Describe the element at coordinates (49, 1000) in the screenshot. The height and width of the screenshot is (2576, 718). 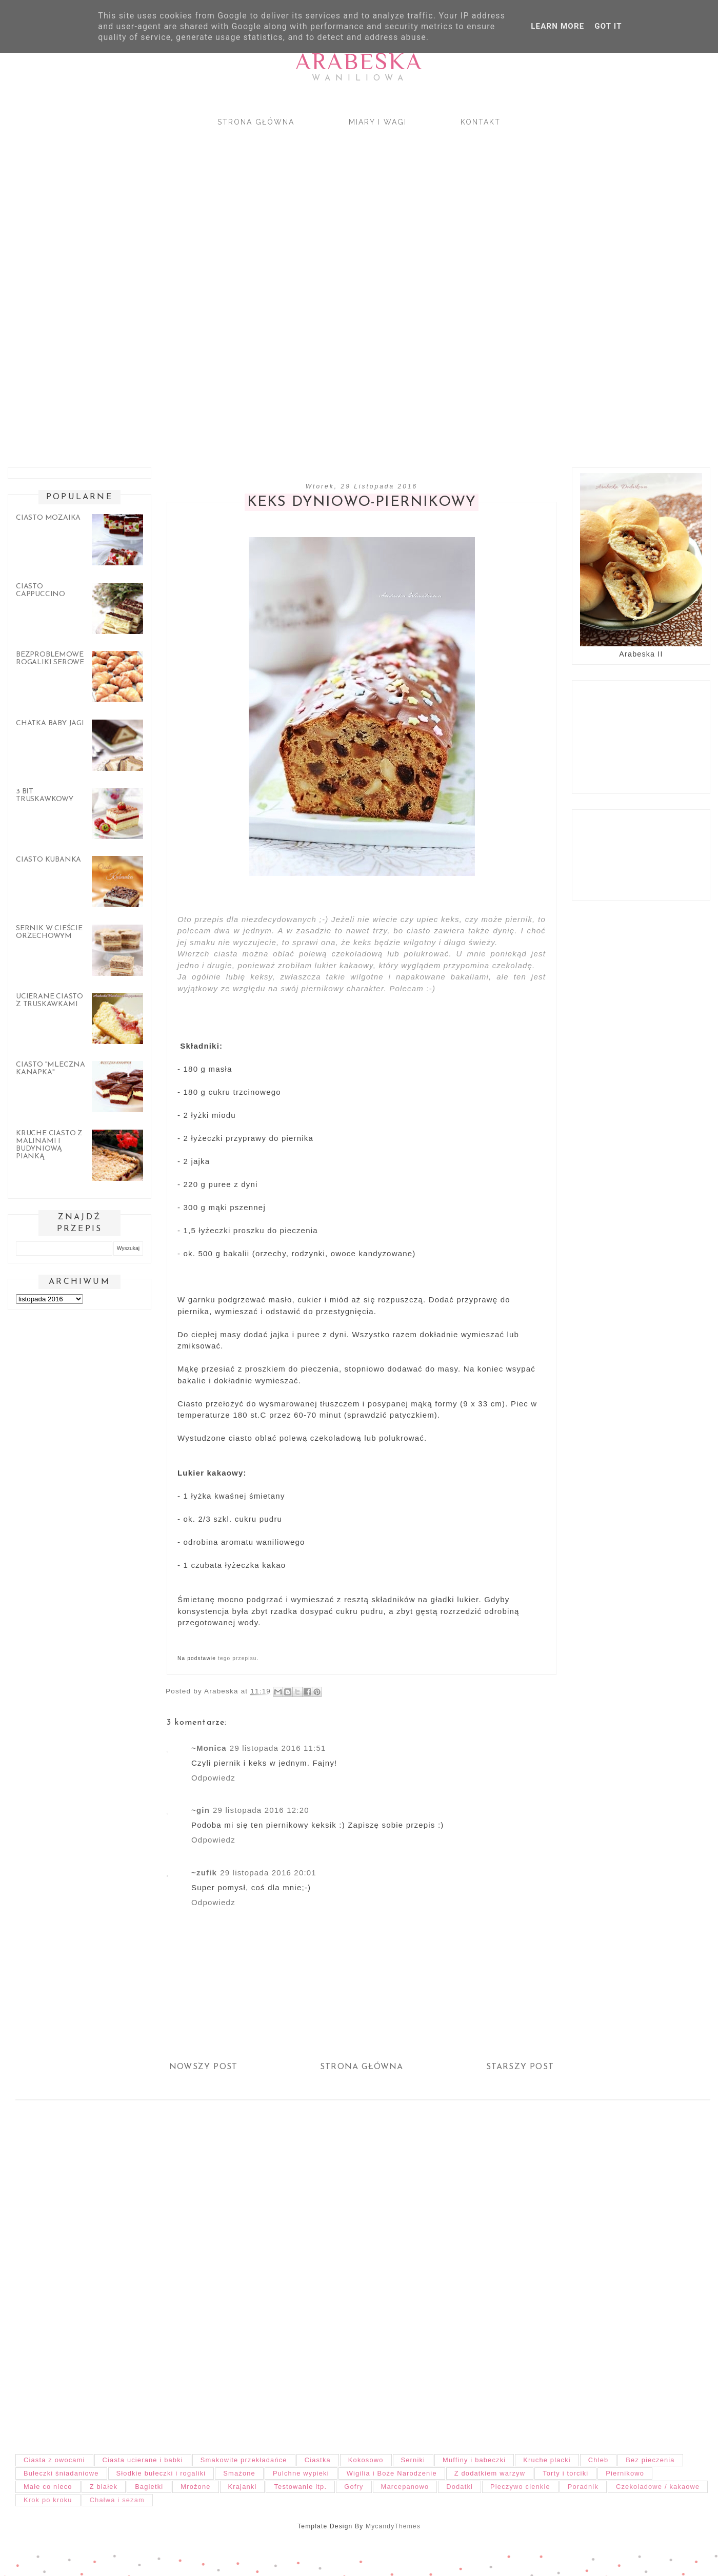
I see `Ucierane ciasto z truskawkami` at that location.